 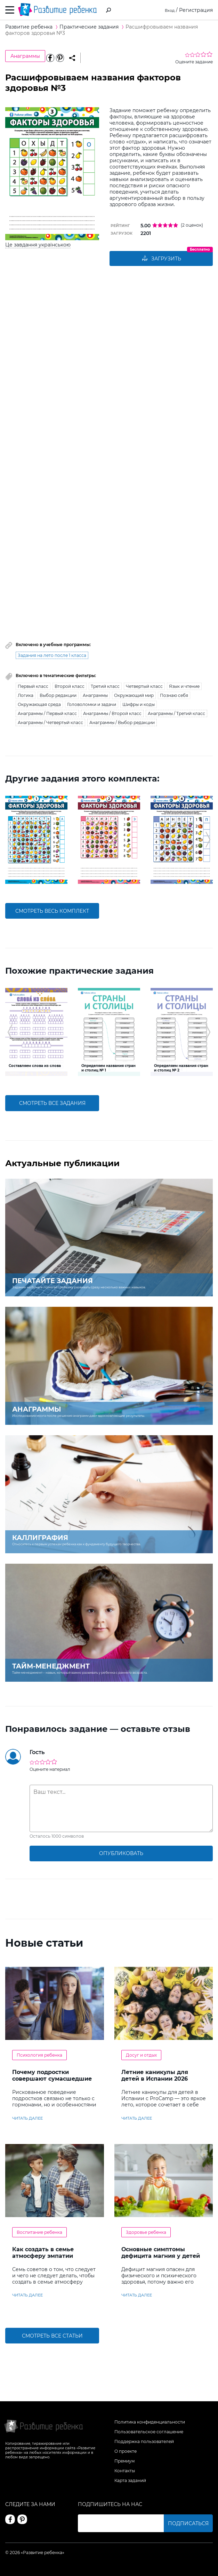 What do you see at coordinates (33, 686) in the screenshot?
I see `Первый класс` at bounding box center [33, 686].